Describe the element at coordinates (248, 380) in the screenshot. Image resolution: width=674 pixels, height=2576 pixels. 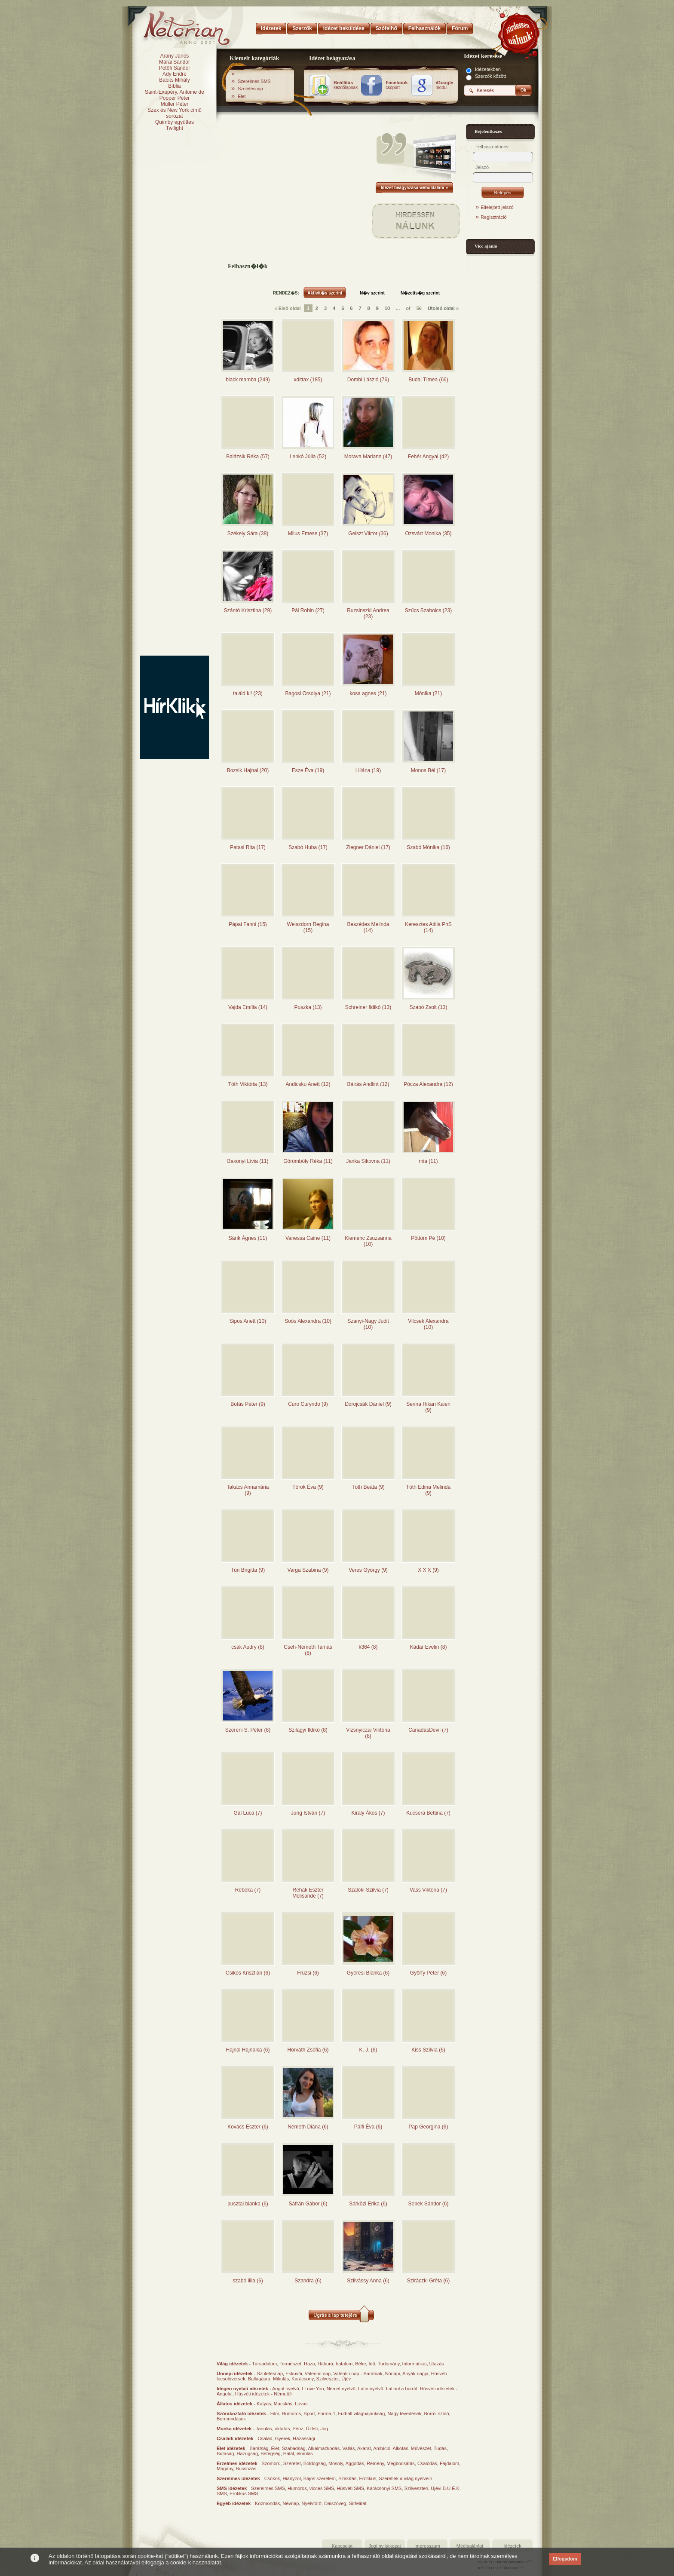
I see `black mamba (249)` at that location.